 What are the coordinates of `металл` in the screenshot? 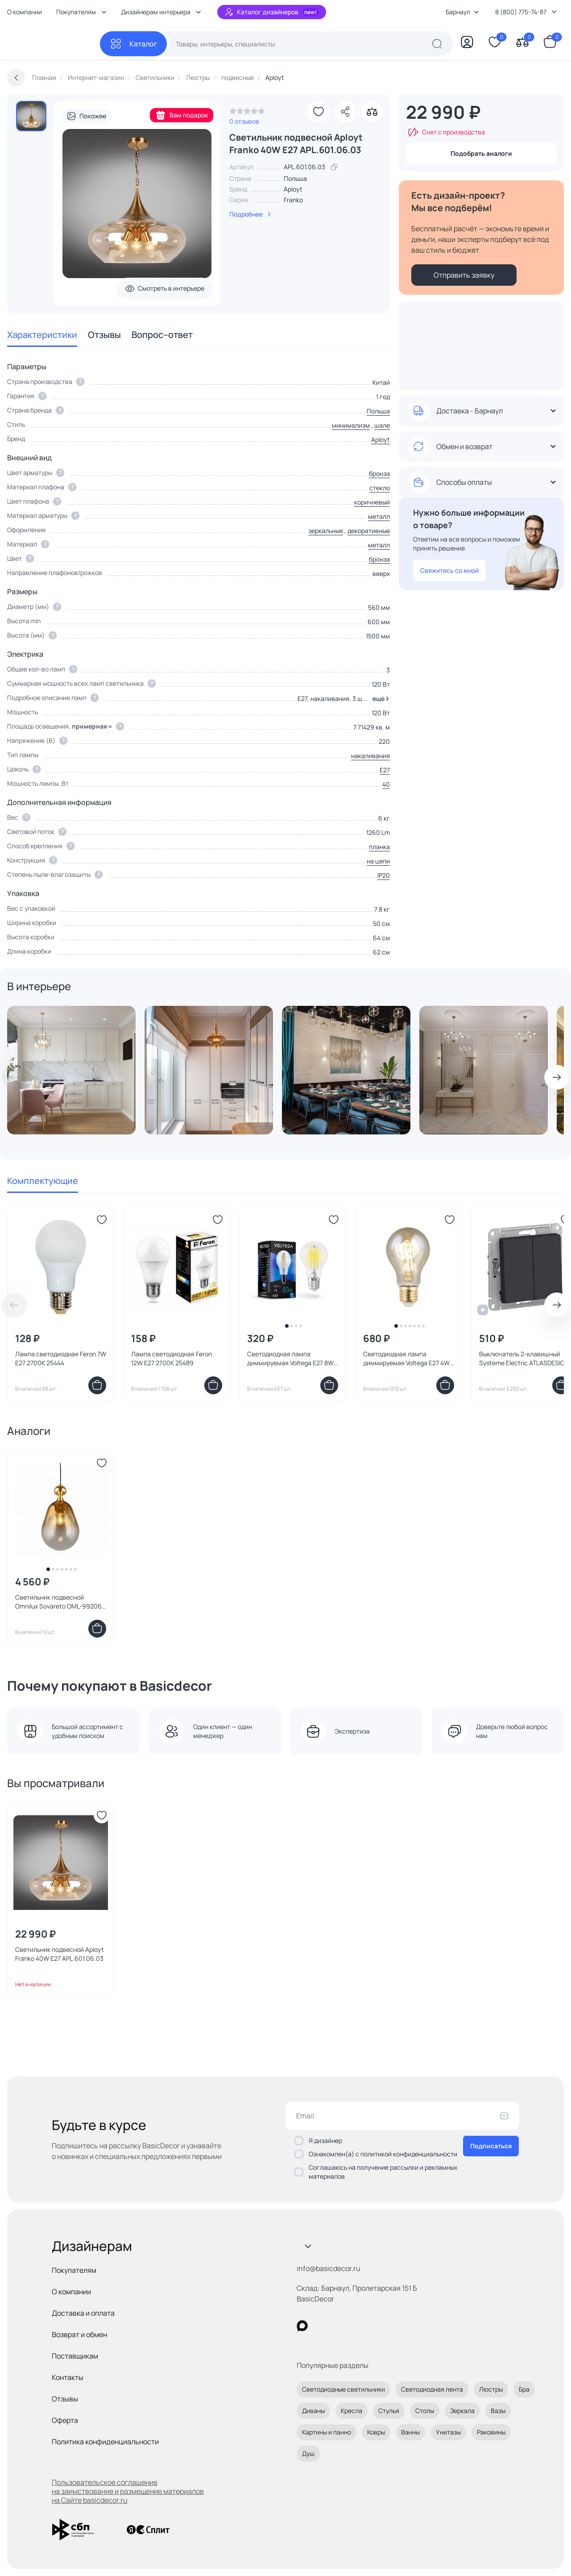 It's located at (379, 516).